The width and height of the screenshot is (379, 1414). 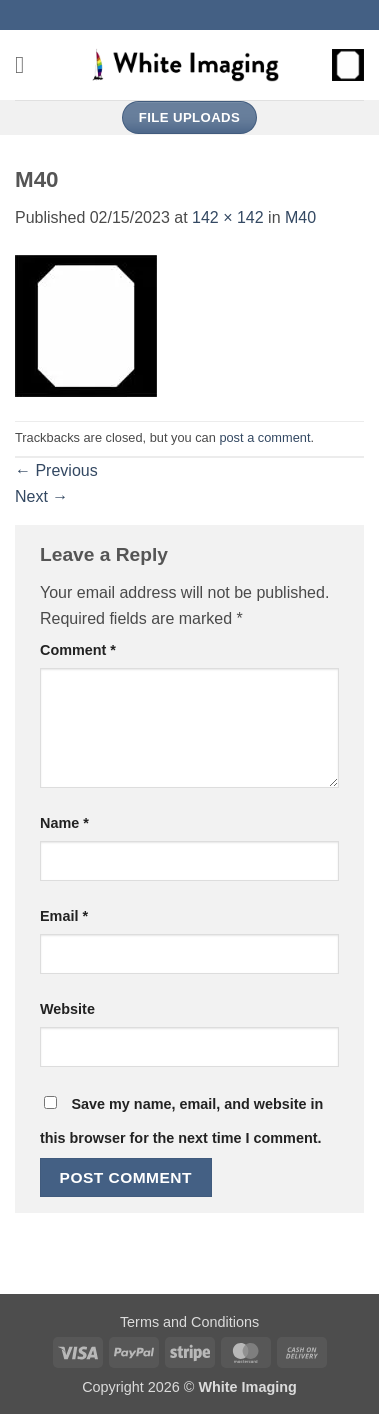 I want to click on Next, so click(x=41, y=496).